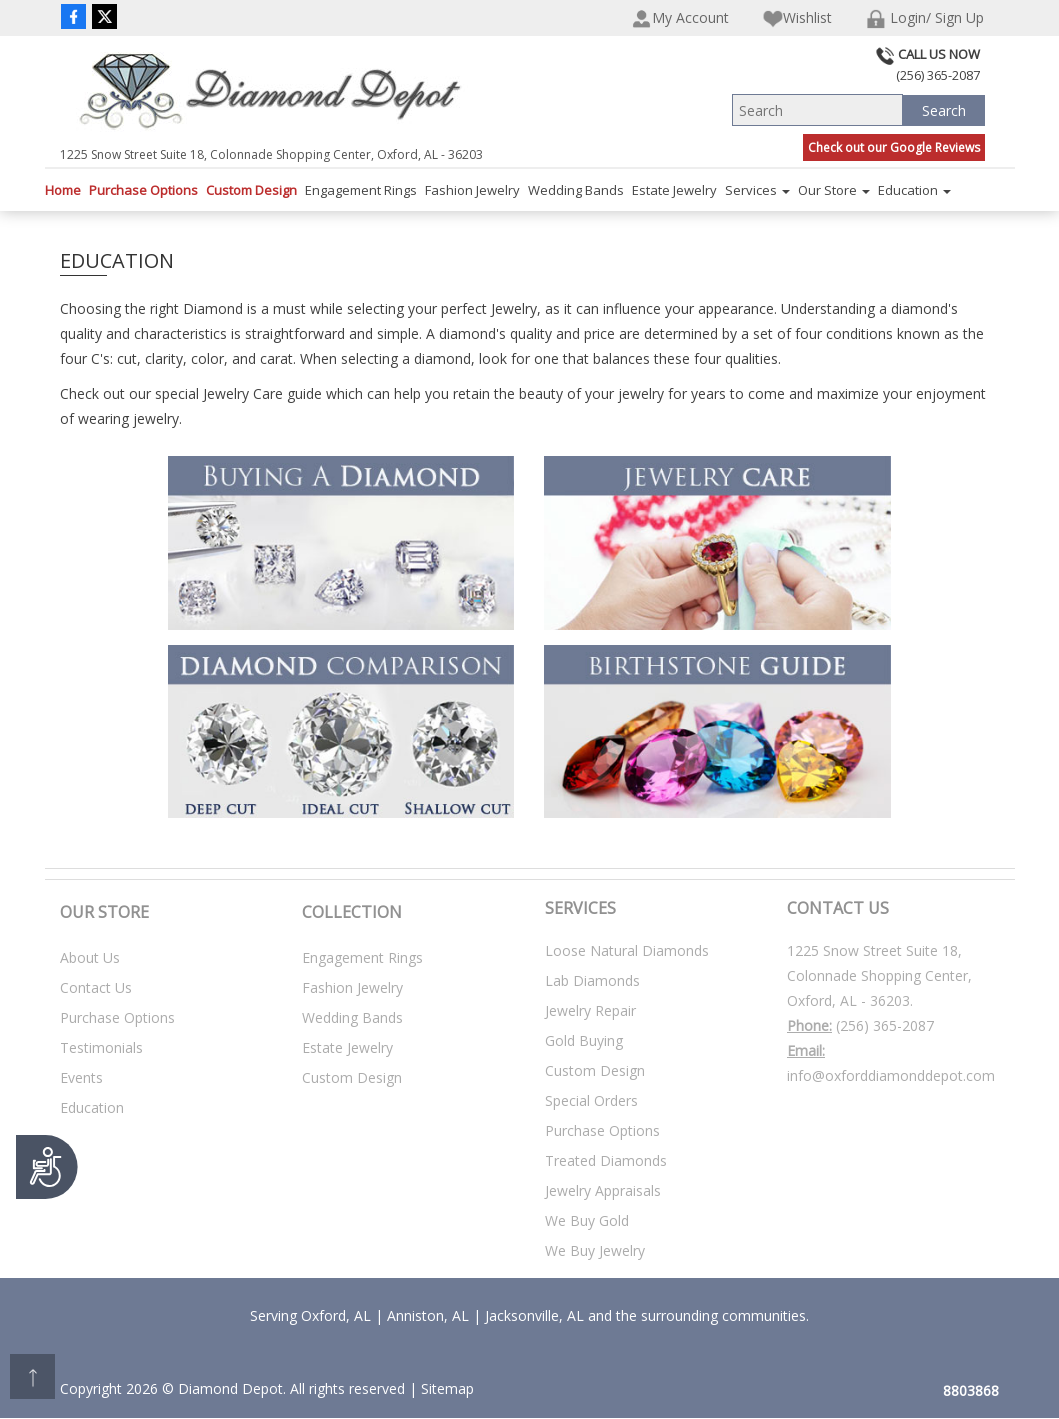  What do you see at coordinates (63, 190) in the screenshot?
I see `Home` at bounding box center [63, 190].